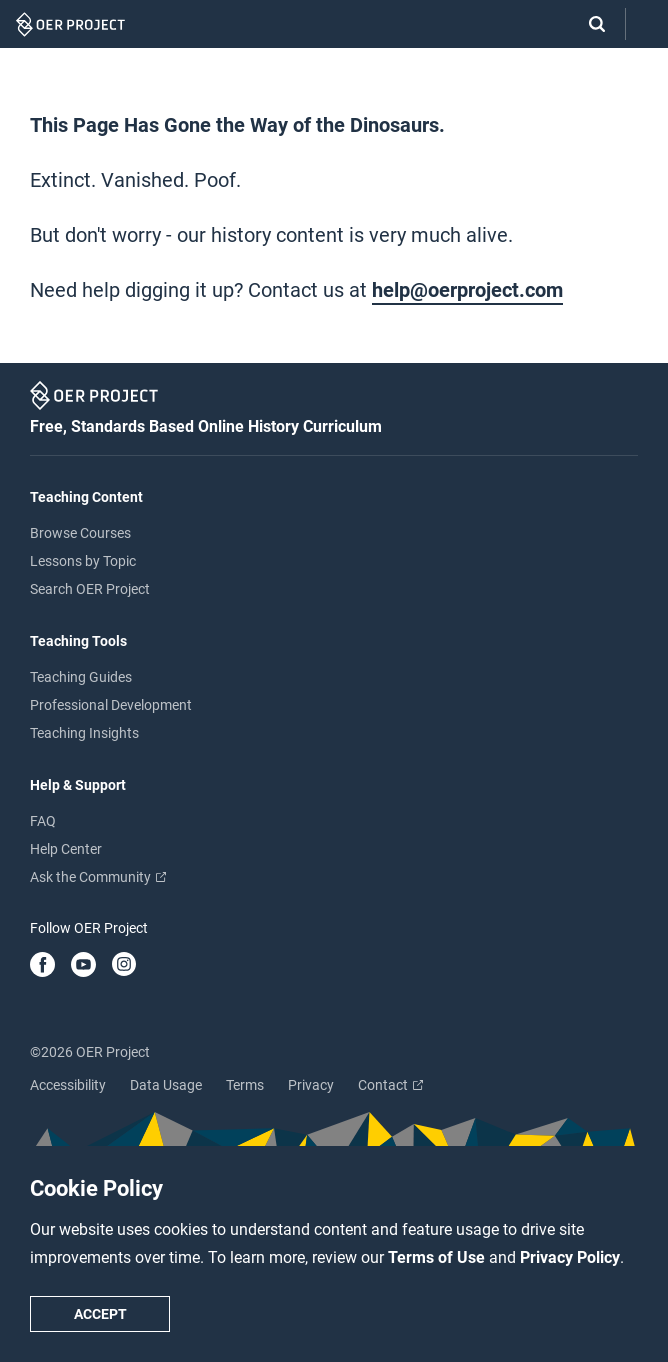 Image resolution: width=668 pixels, height=1362 pixels. Describe the element at coordinates (81, 677) in the screenshot. I see `Teaching Guides` at that location.